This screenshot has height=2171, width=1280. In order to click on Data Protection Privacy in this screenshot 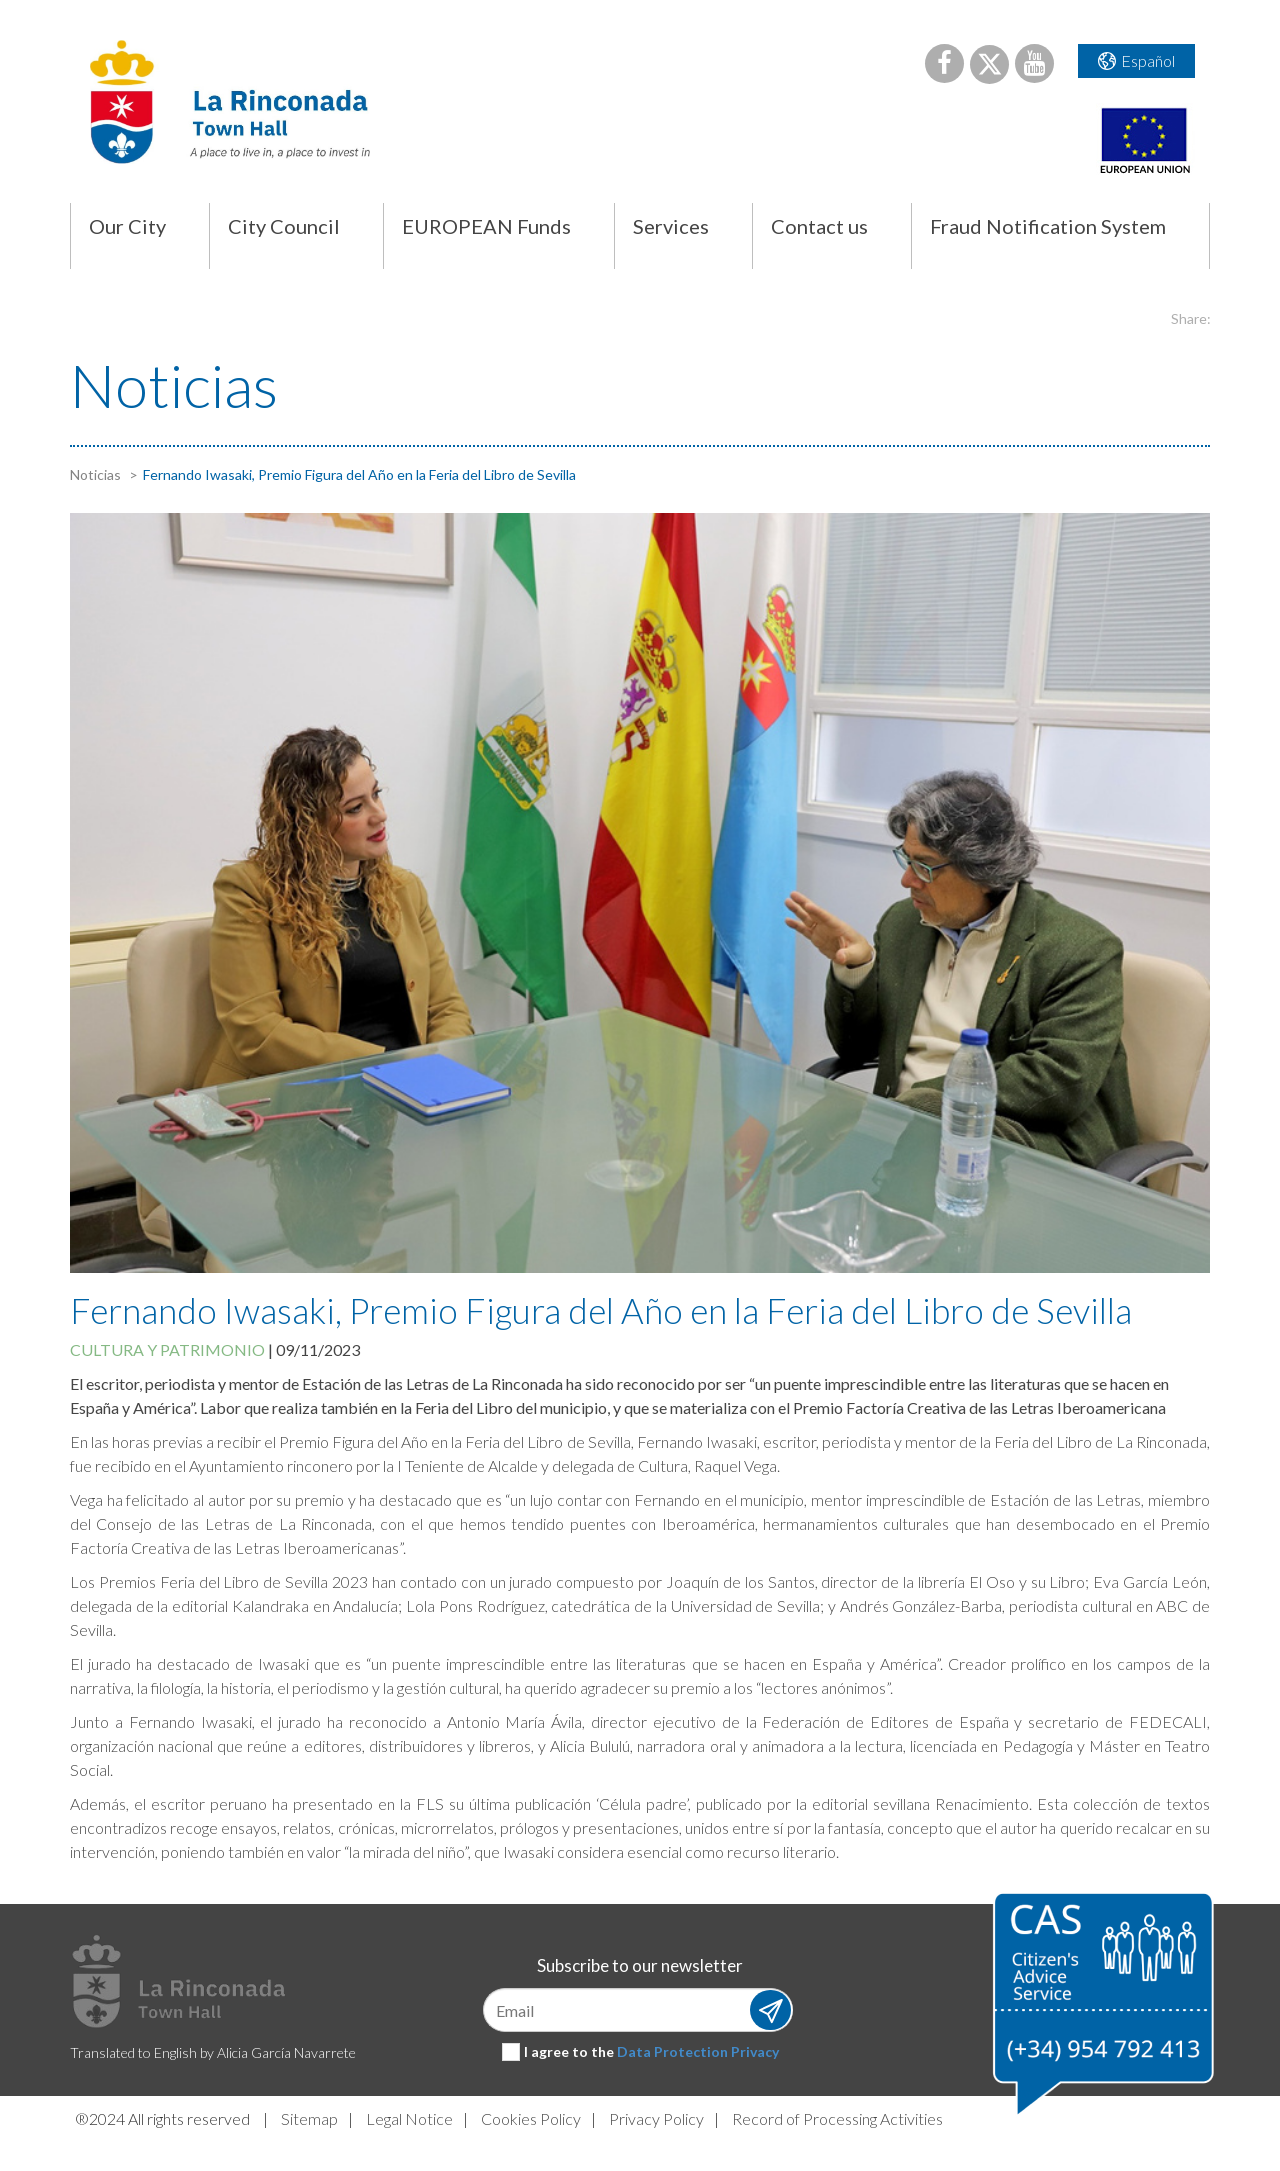, I will do `click(698, 2051)`.